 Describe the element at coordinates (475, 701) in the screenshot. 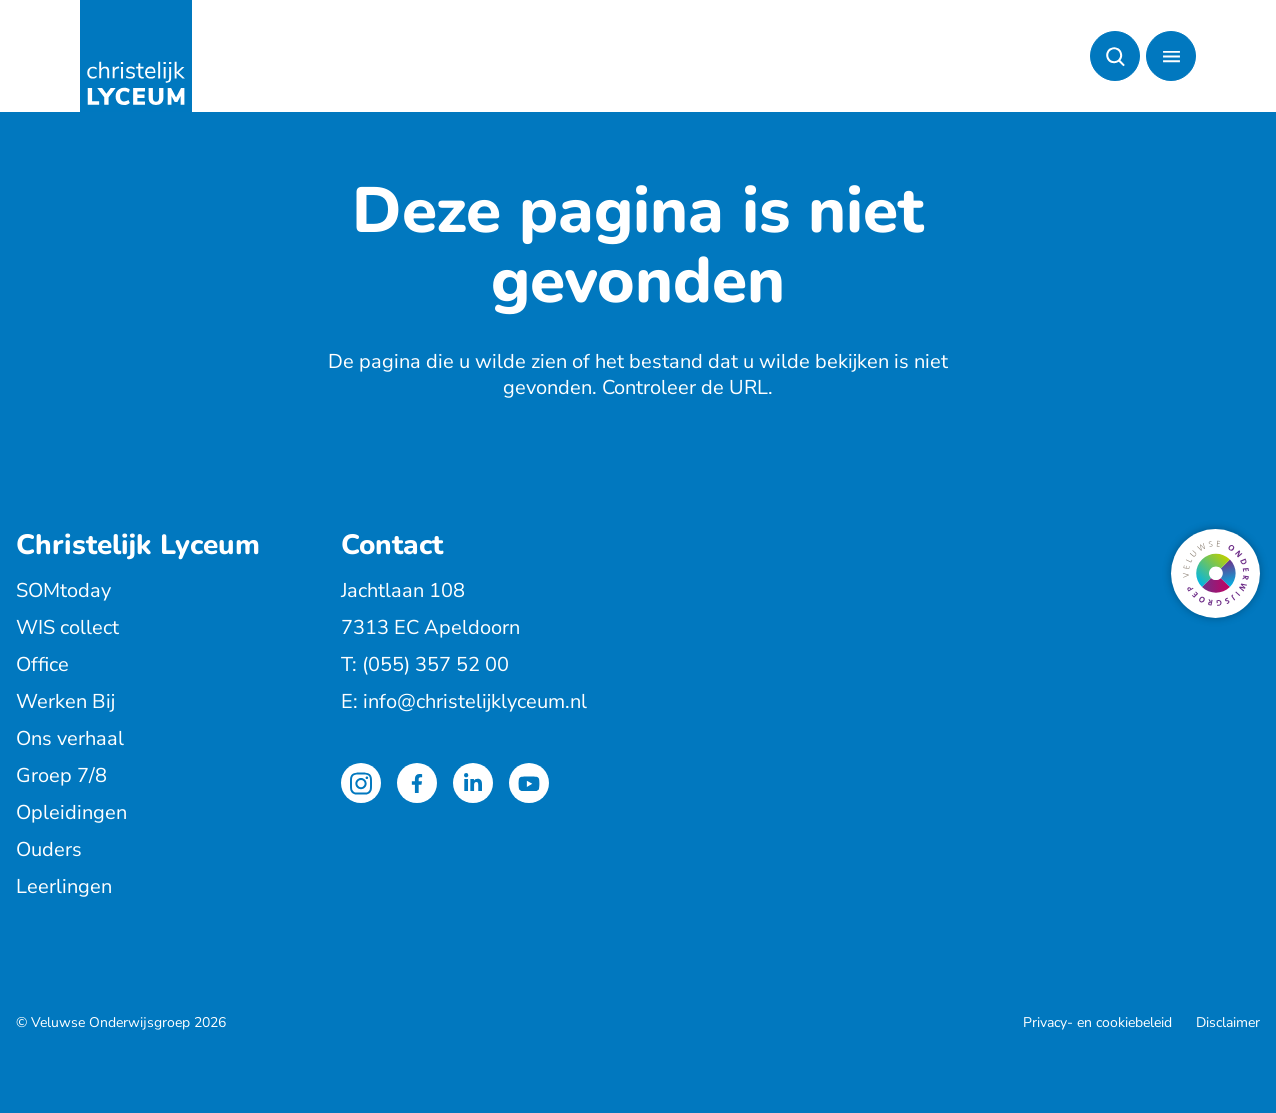

I see `info@christelijklyceum.nl` at that location.